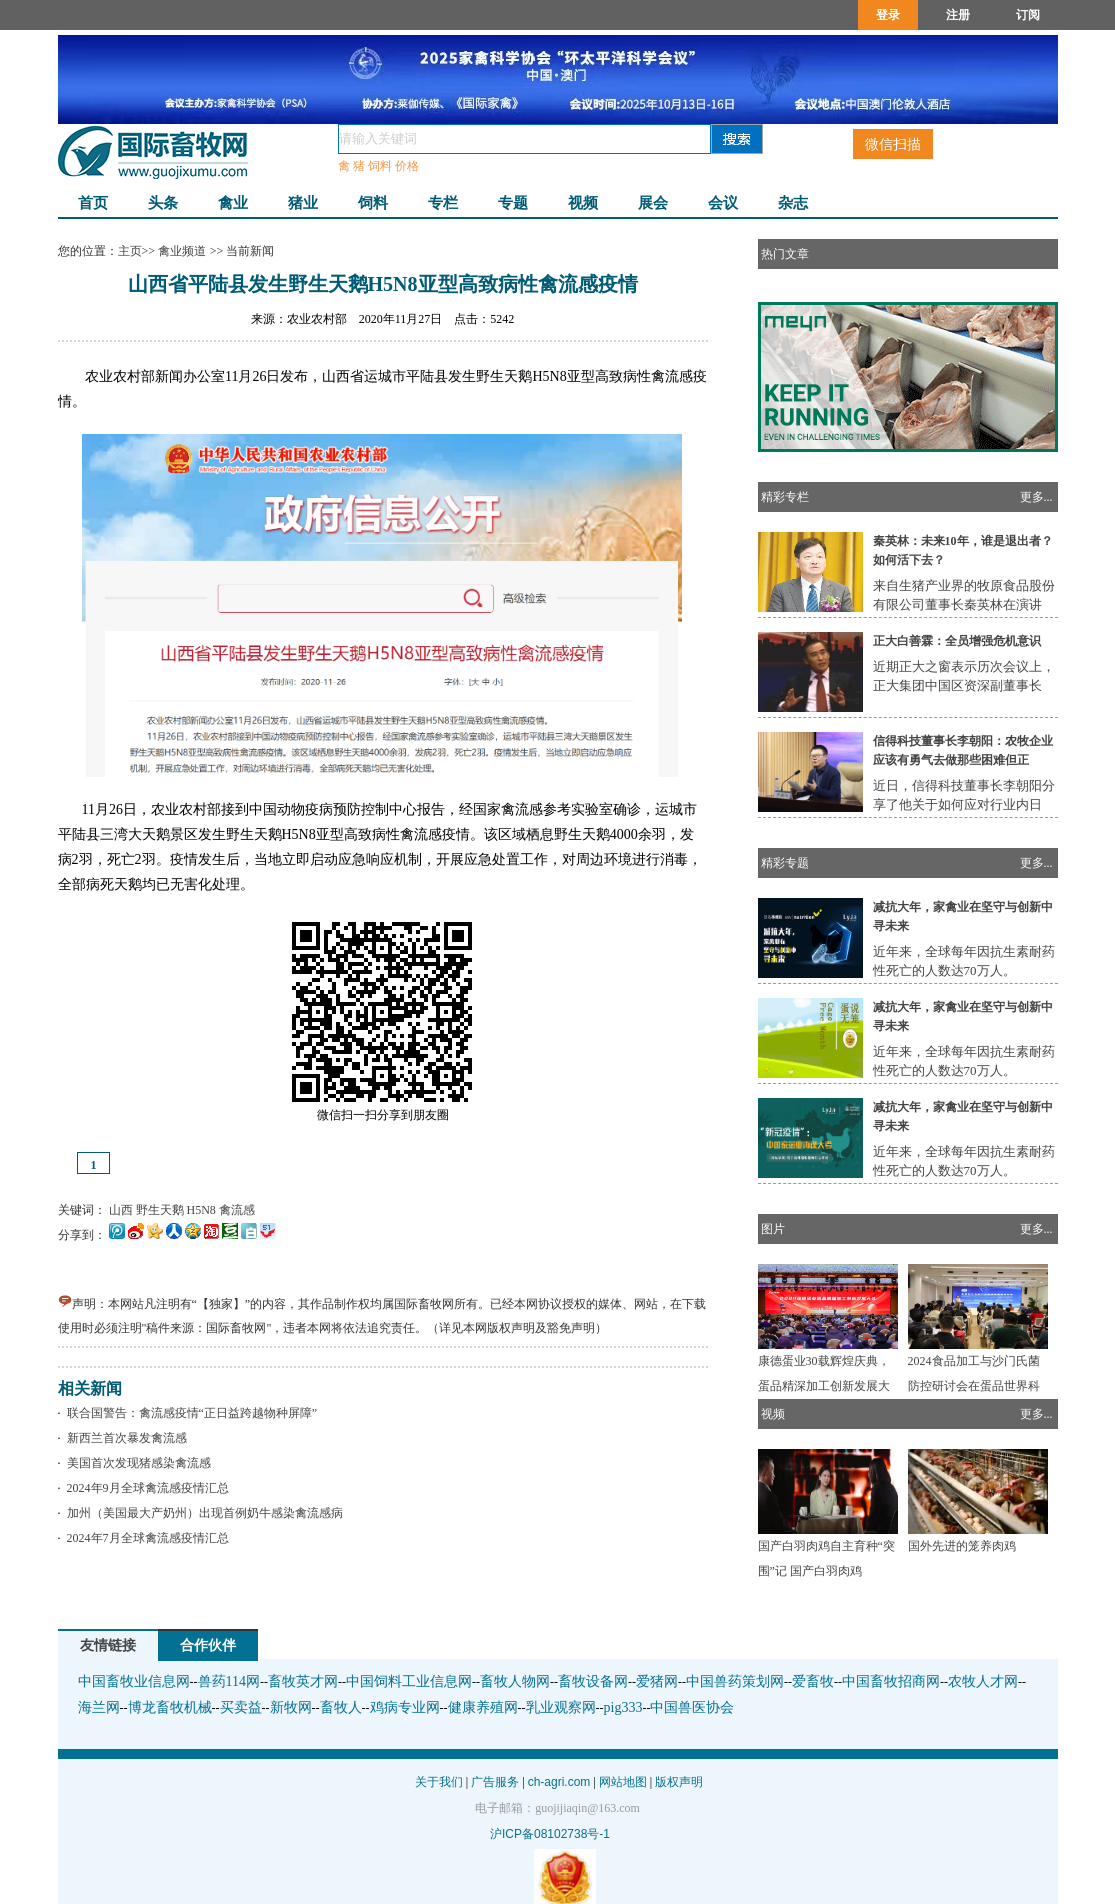  I want to click on 展会, so click(653, 203).